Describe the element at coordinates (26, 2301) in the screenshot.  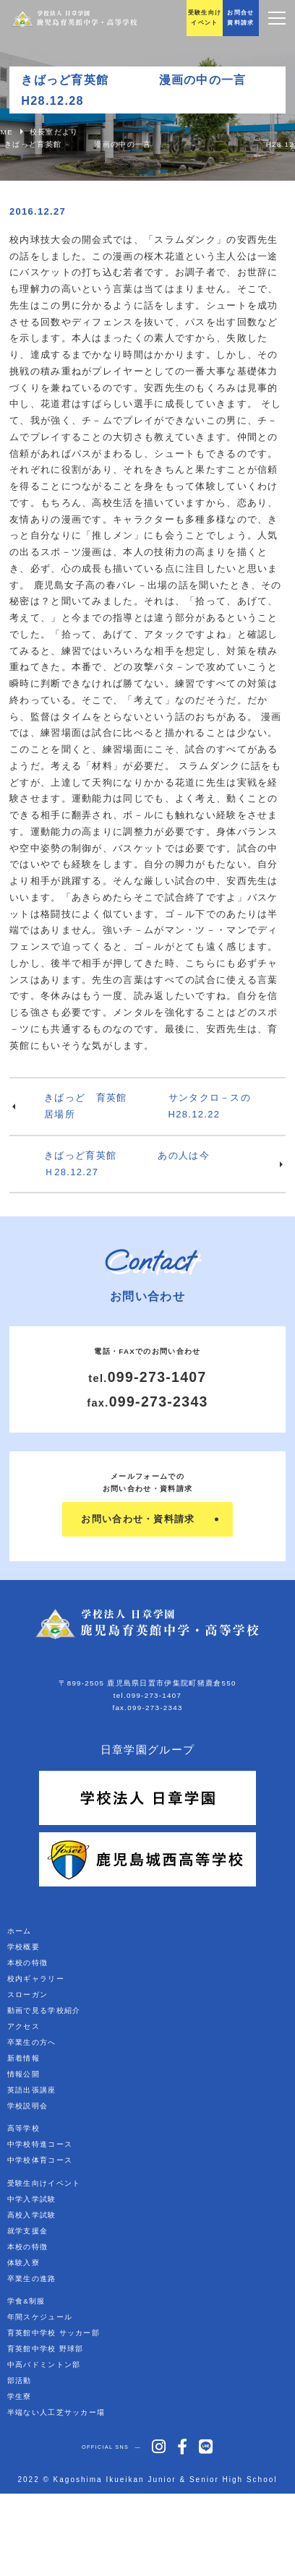
I see `学食&制服` at that location.